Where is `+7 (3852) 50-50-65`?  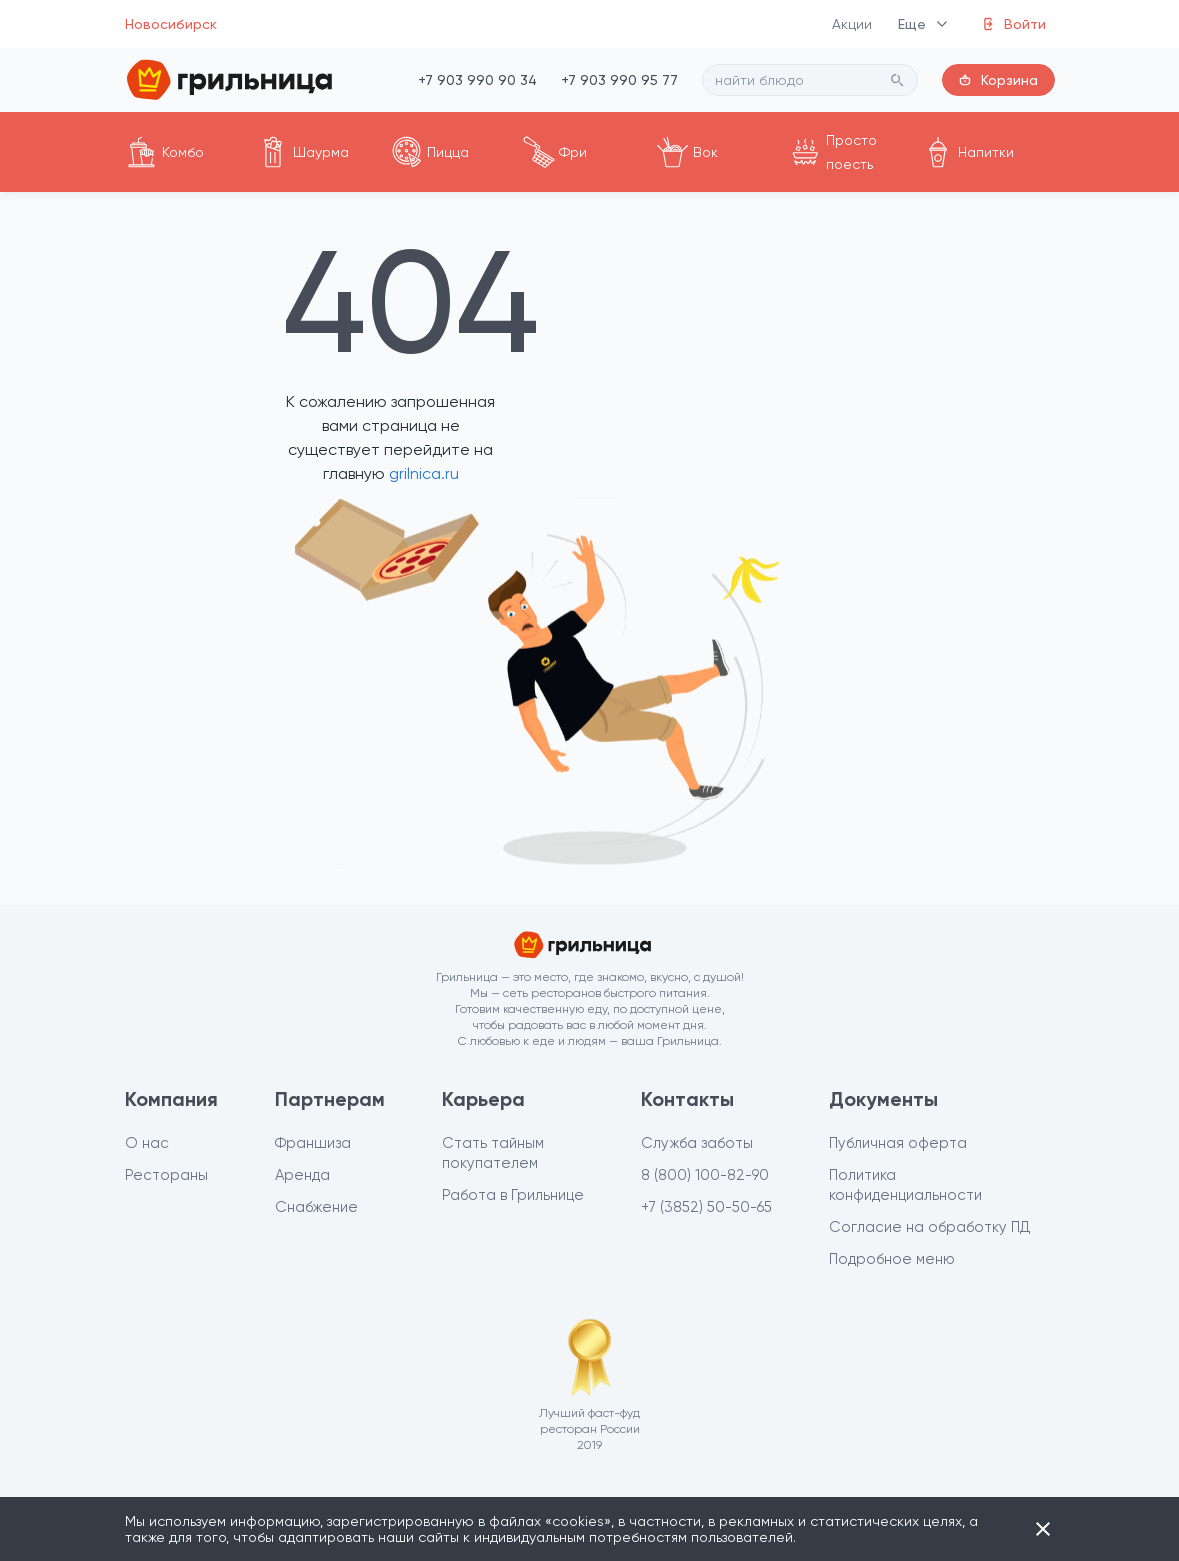 +7 (3852) 50-50-65 is located at coordinates (706, 1207).